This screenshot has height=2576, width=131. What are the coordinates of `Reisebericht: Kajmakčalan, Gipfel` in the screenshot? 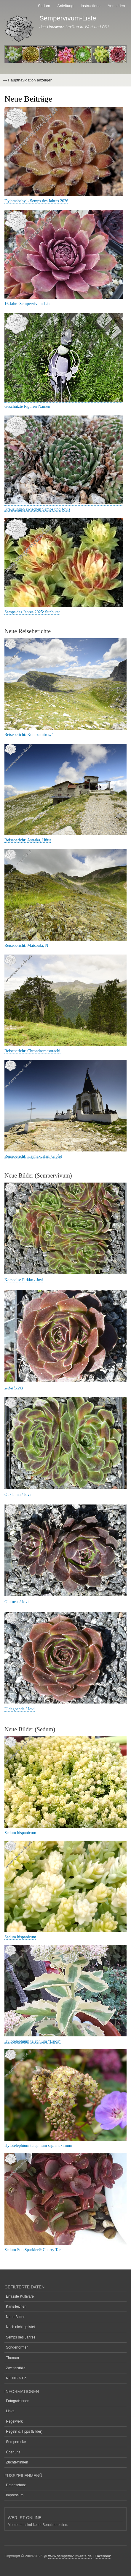 It's located at (33, 1156).